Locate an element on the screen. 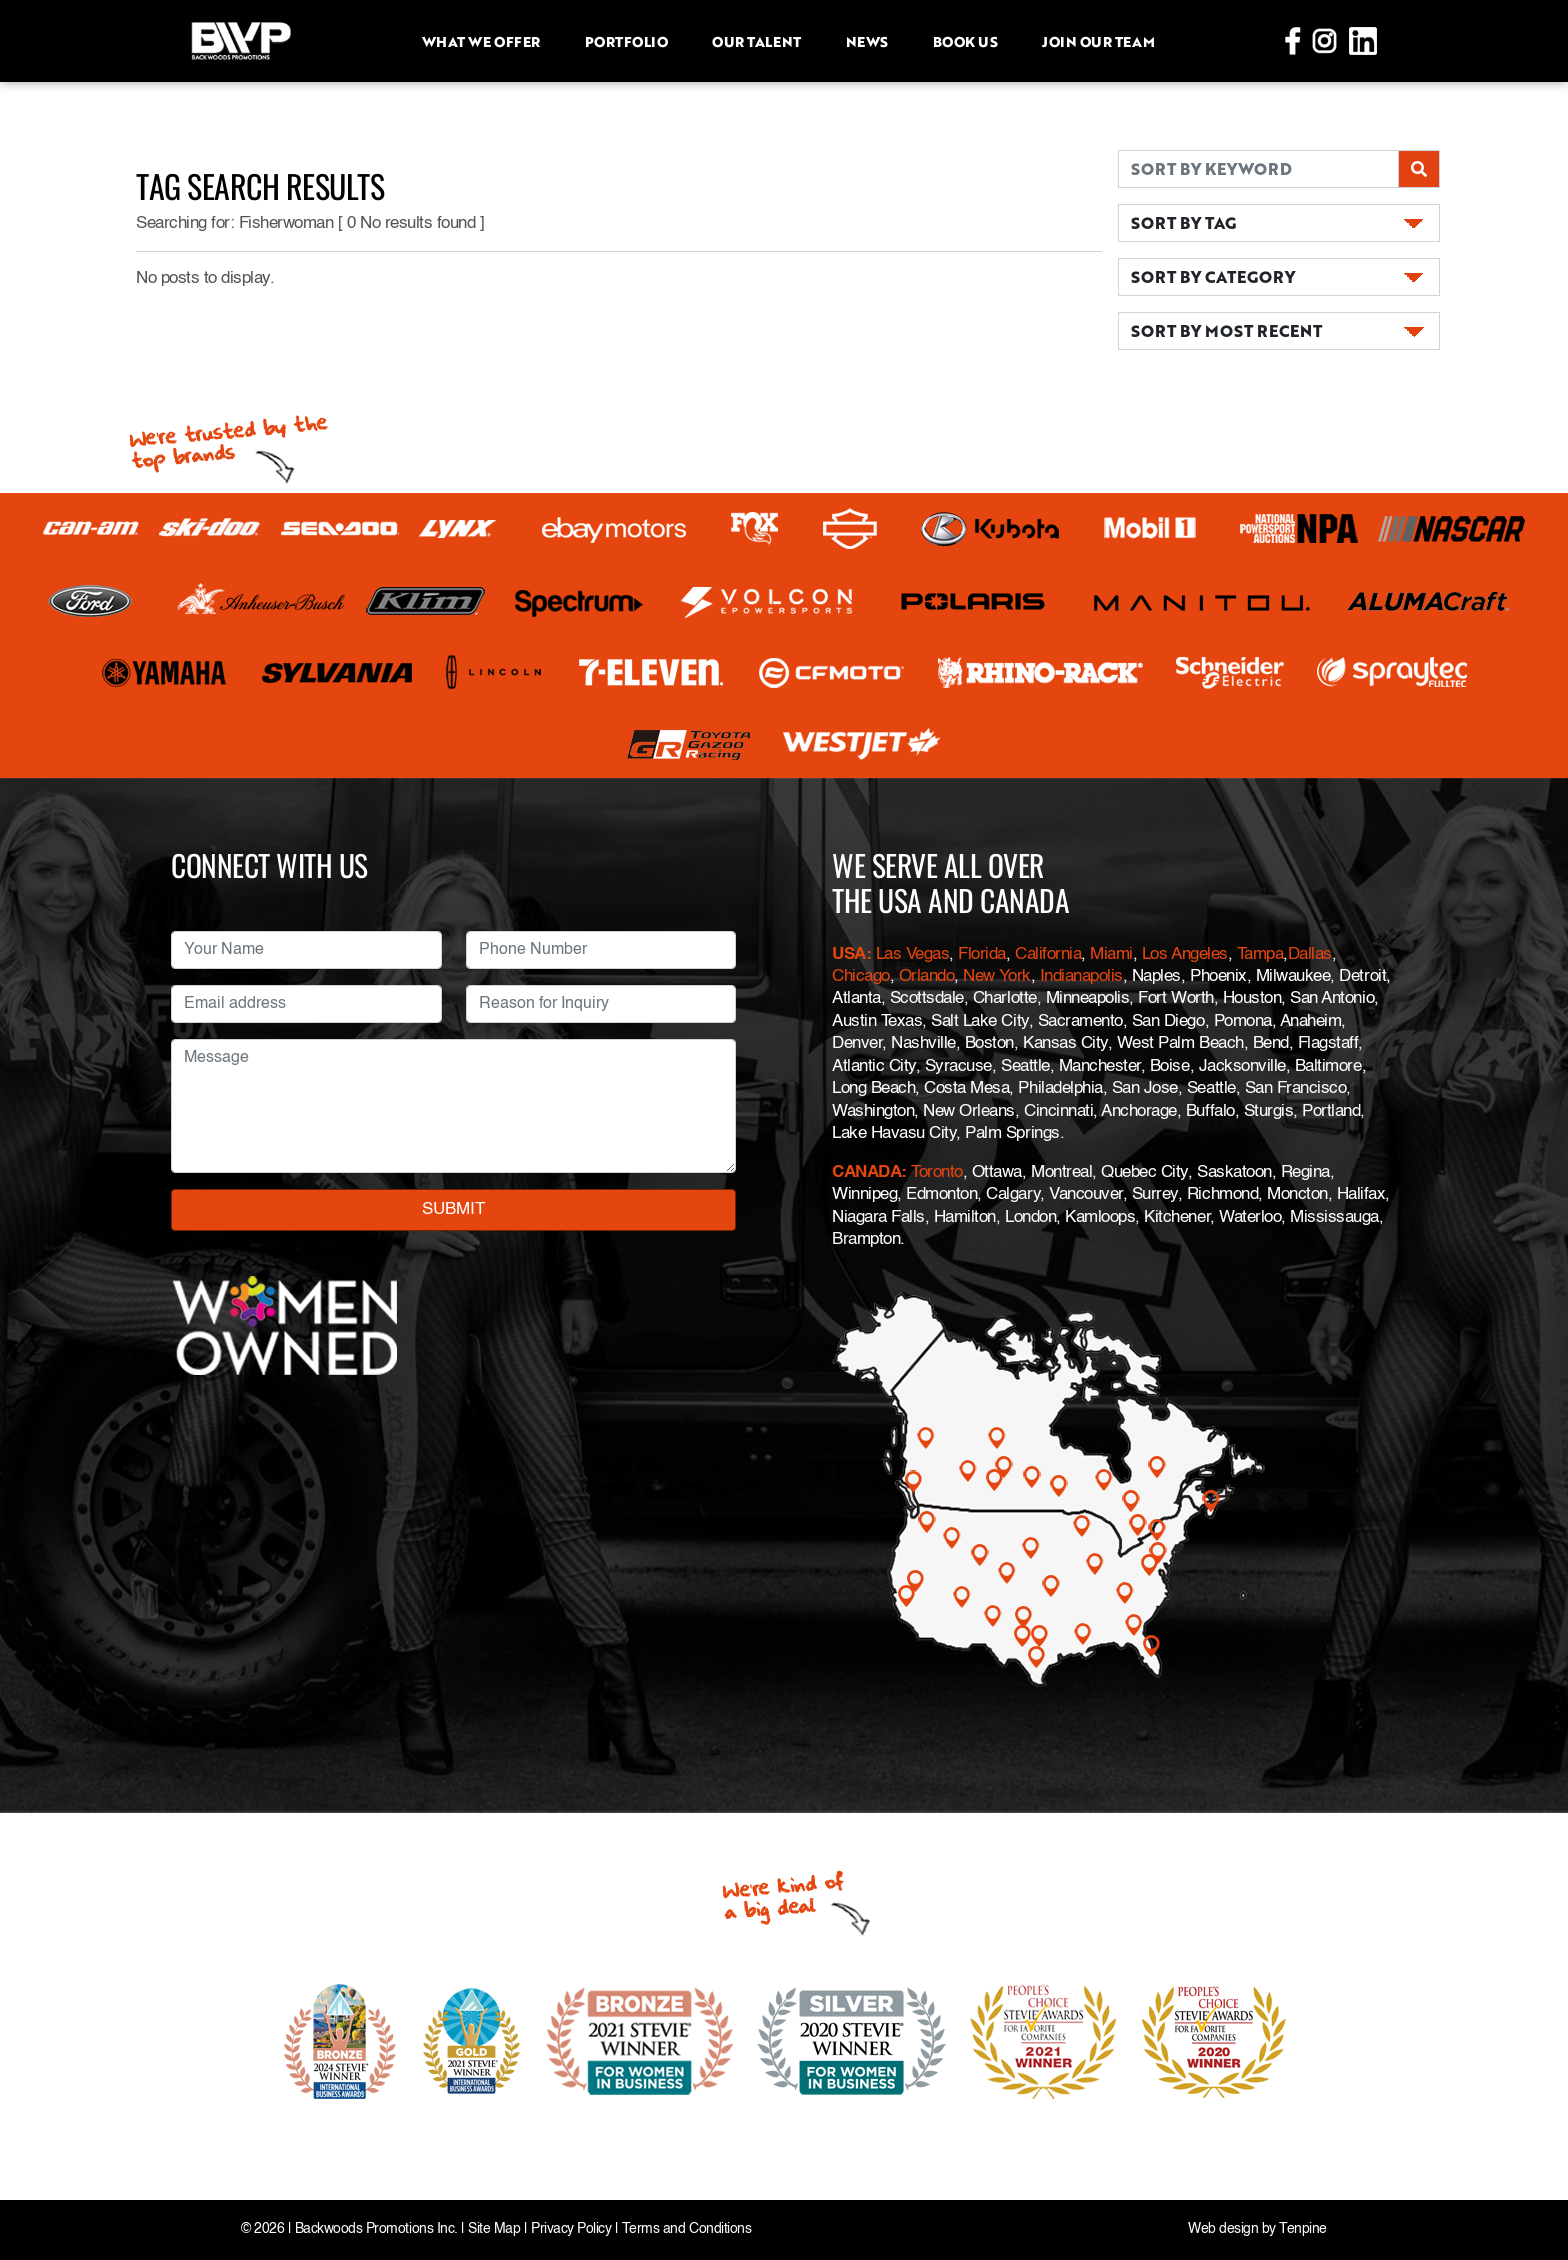 The image size is (1568, 2260). Dallas is located at coordinates (1310, 954).